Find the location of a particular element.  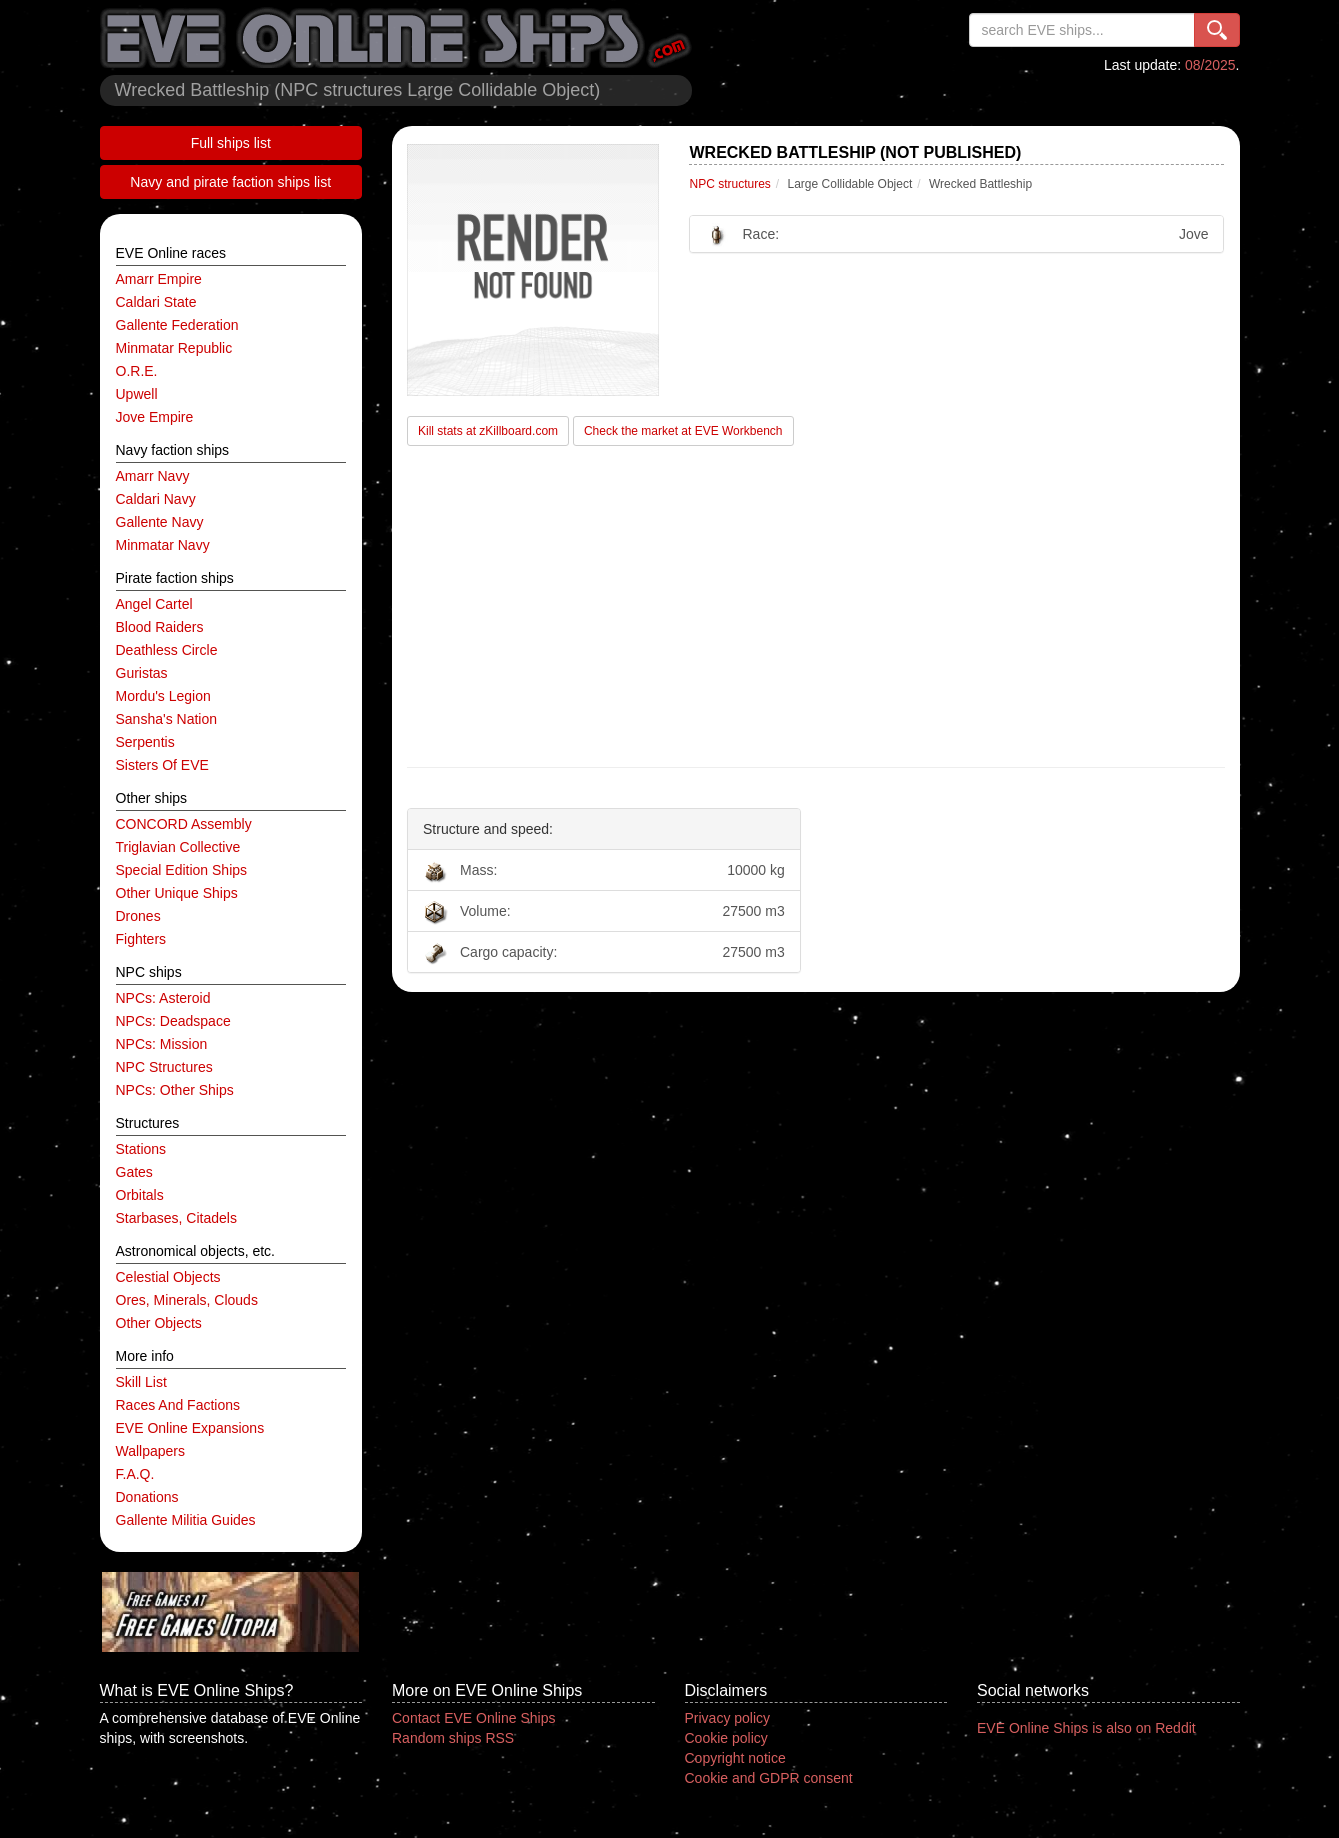

Kill stats at zKillboard.com is located at coordinates (488, 431).